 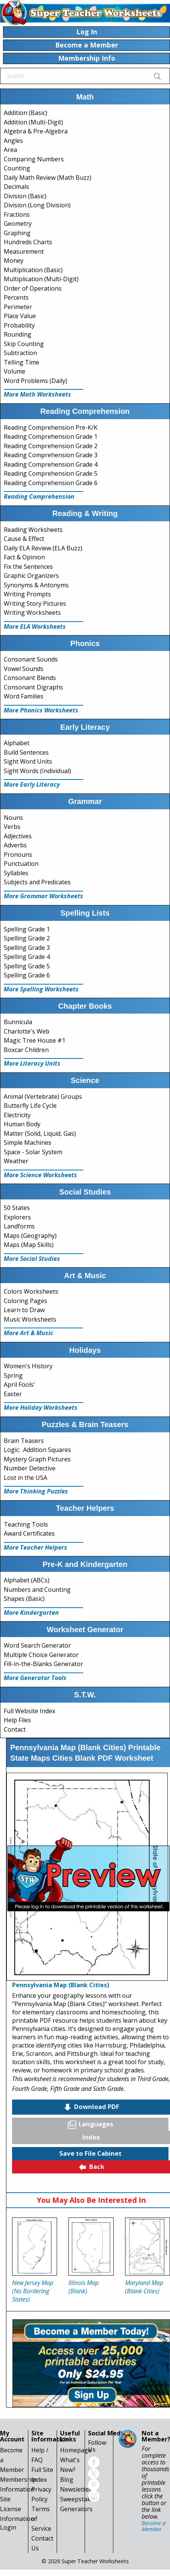 I want to click on Save to File Cabinet, so click(x=90, y=2153).